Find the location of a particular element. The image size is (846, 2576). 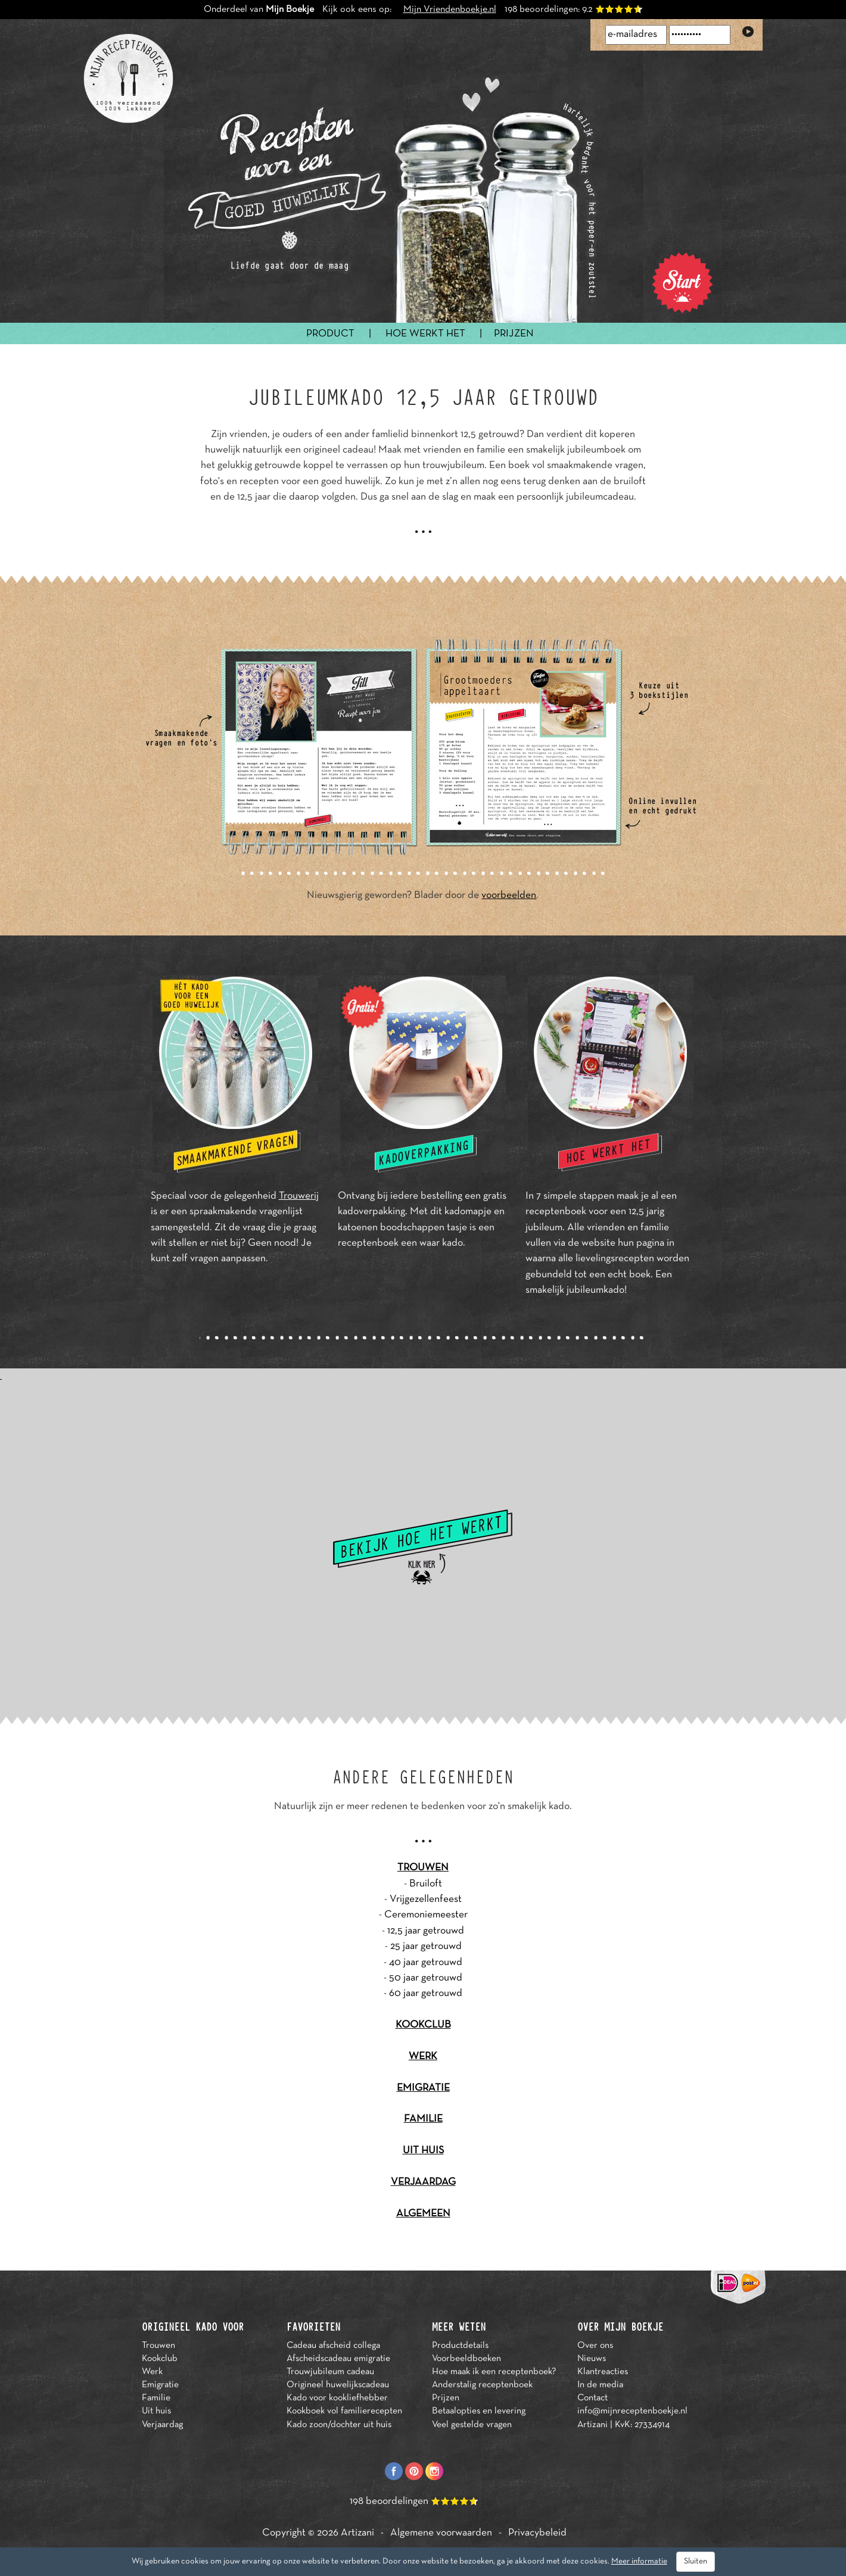

Emigratie is located at coordinates (160, 2385).